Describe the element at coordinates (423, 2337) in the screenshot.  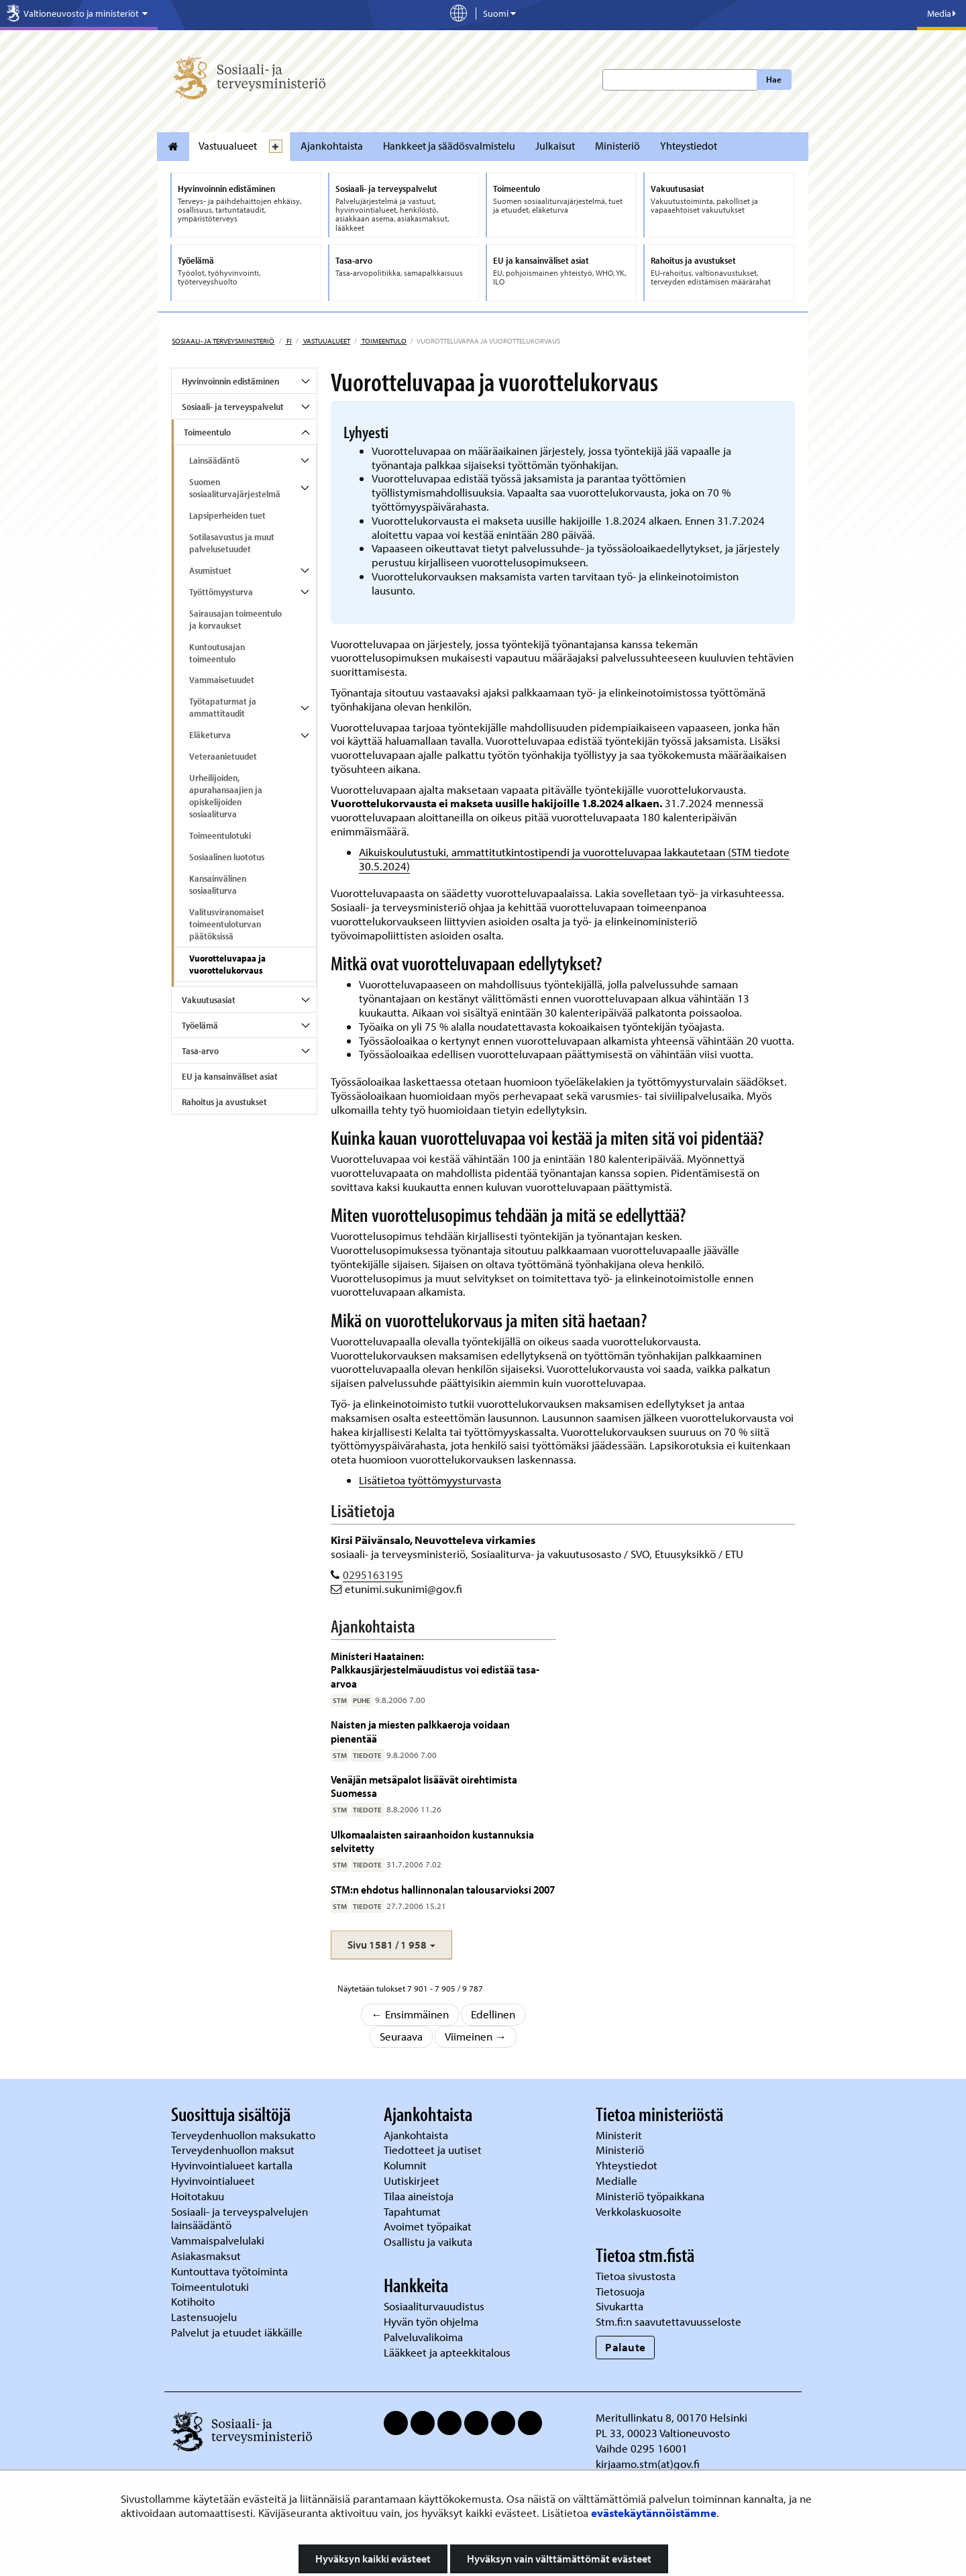
I see `Palveluvalikoima` at that location.